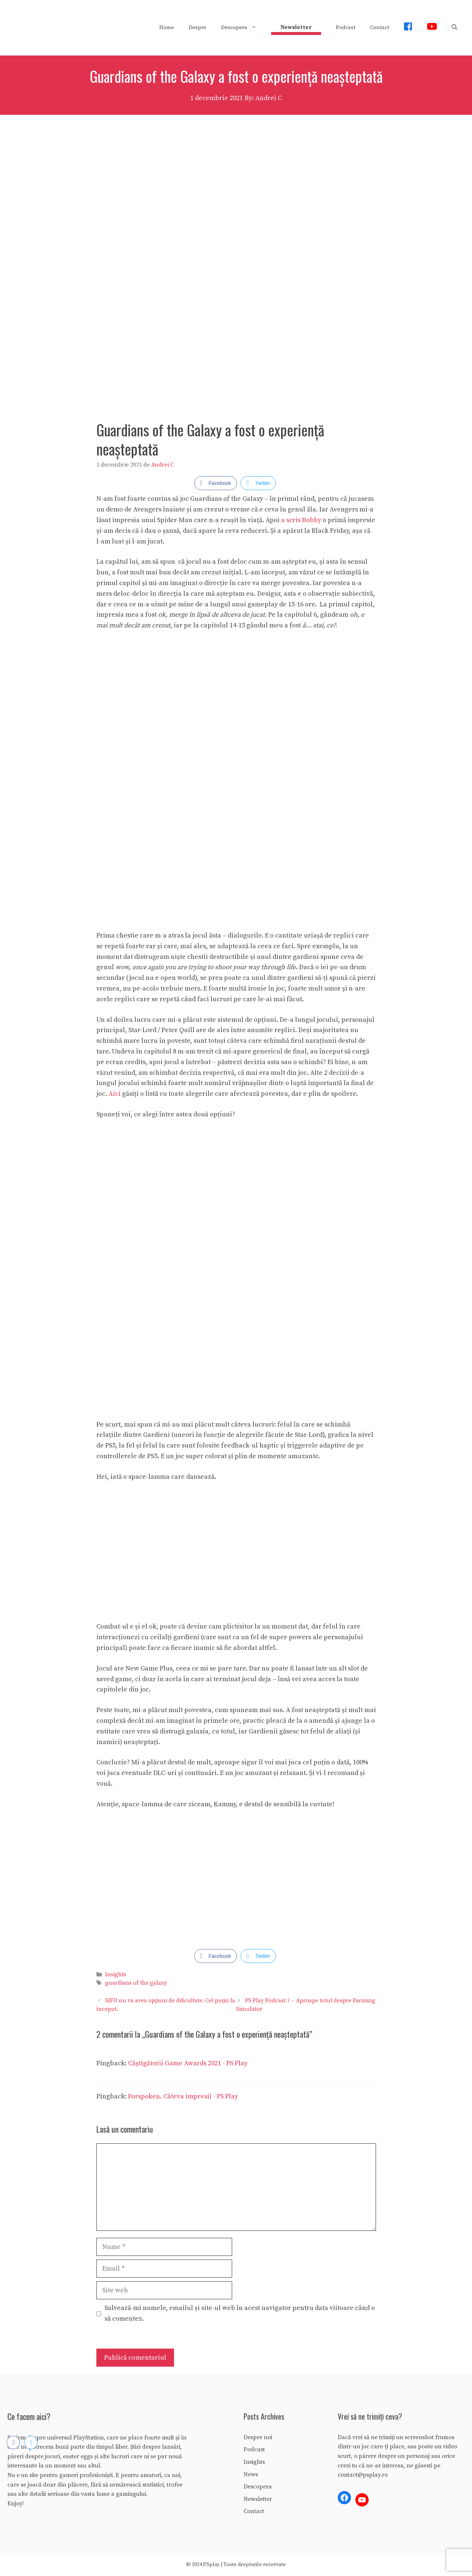  Describe the element at coordinates (183, 2096) in the screenshot. I see `Forspoken. Câteva impresii - PS Play` at that location.